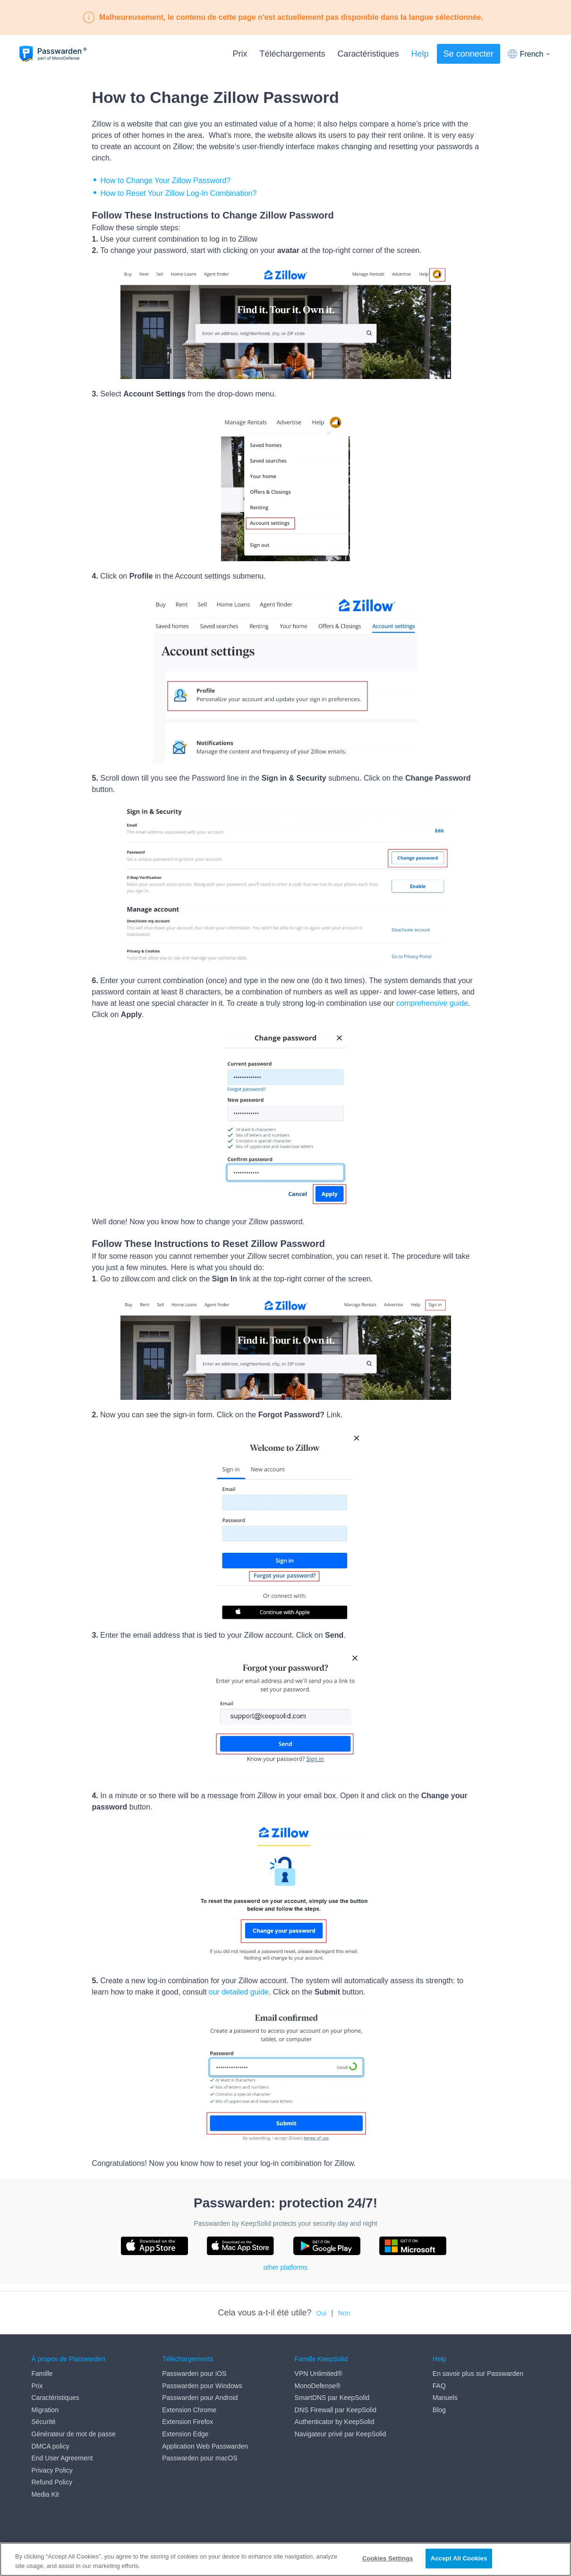 This screenshot has width=571, height=2576. What do you see at coordinates (555, 2558) in the screenshot?
I see `[Close]` at bounding box center [555, 2558].